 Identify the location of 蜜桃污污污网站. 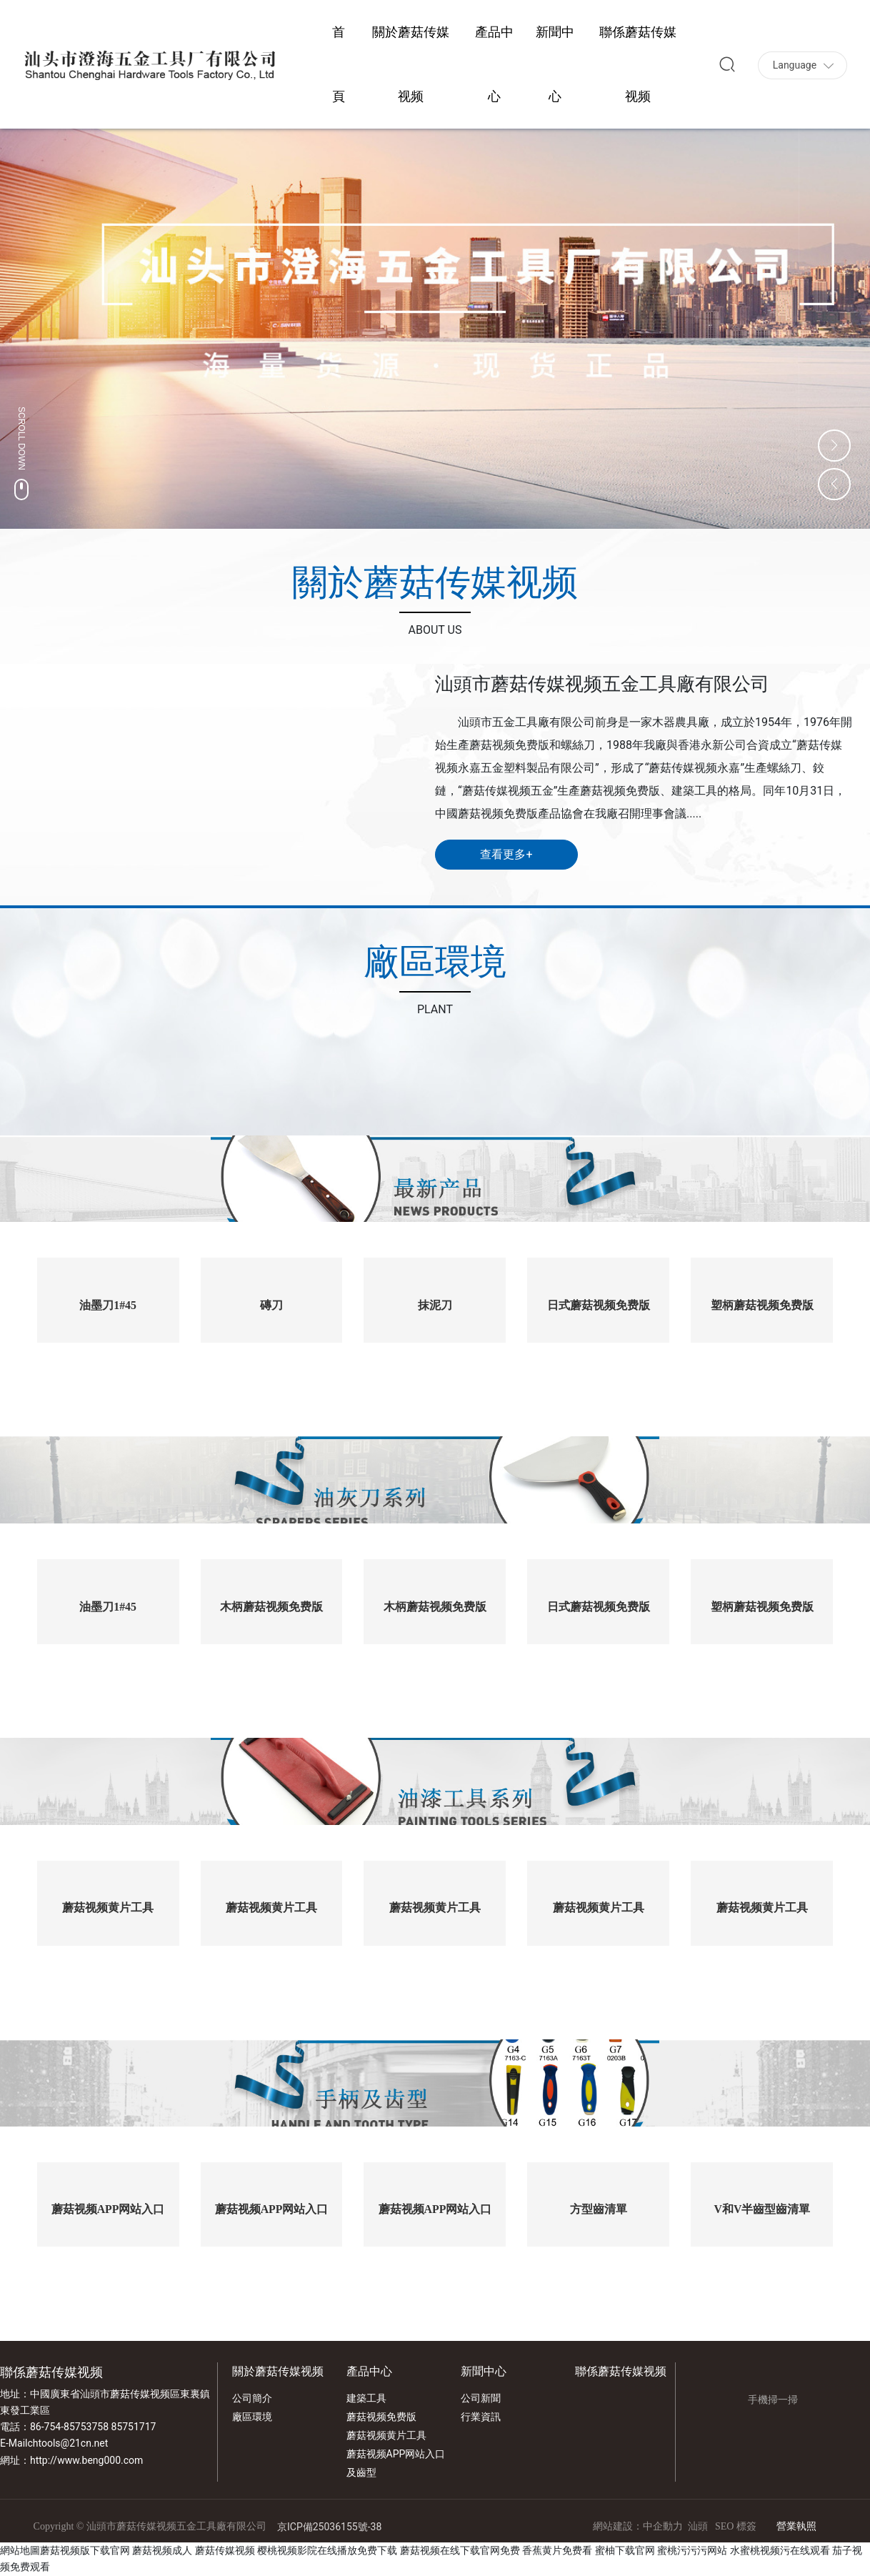
(692, 2550).